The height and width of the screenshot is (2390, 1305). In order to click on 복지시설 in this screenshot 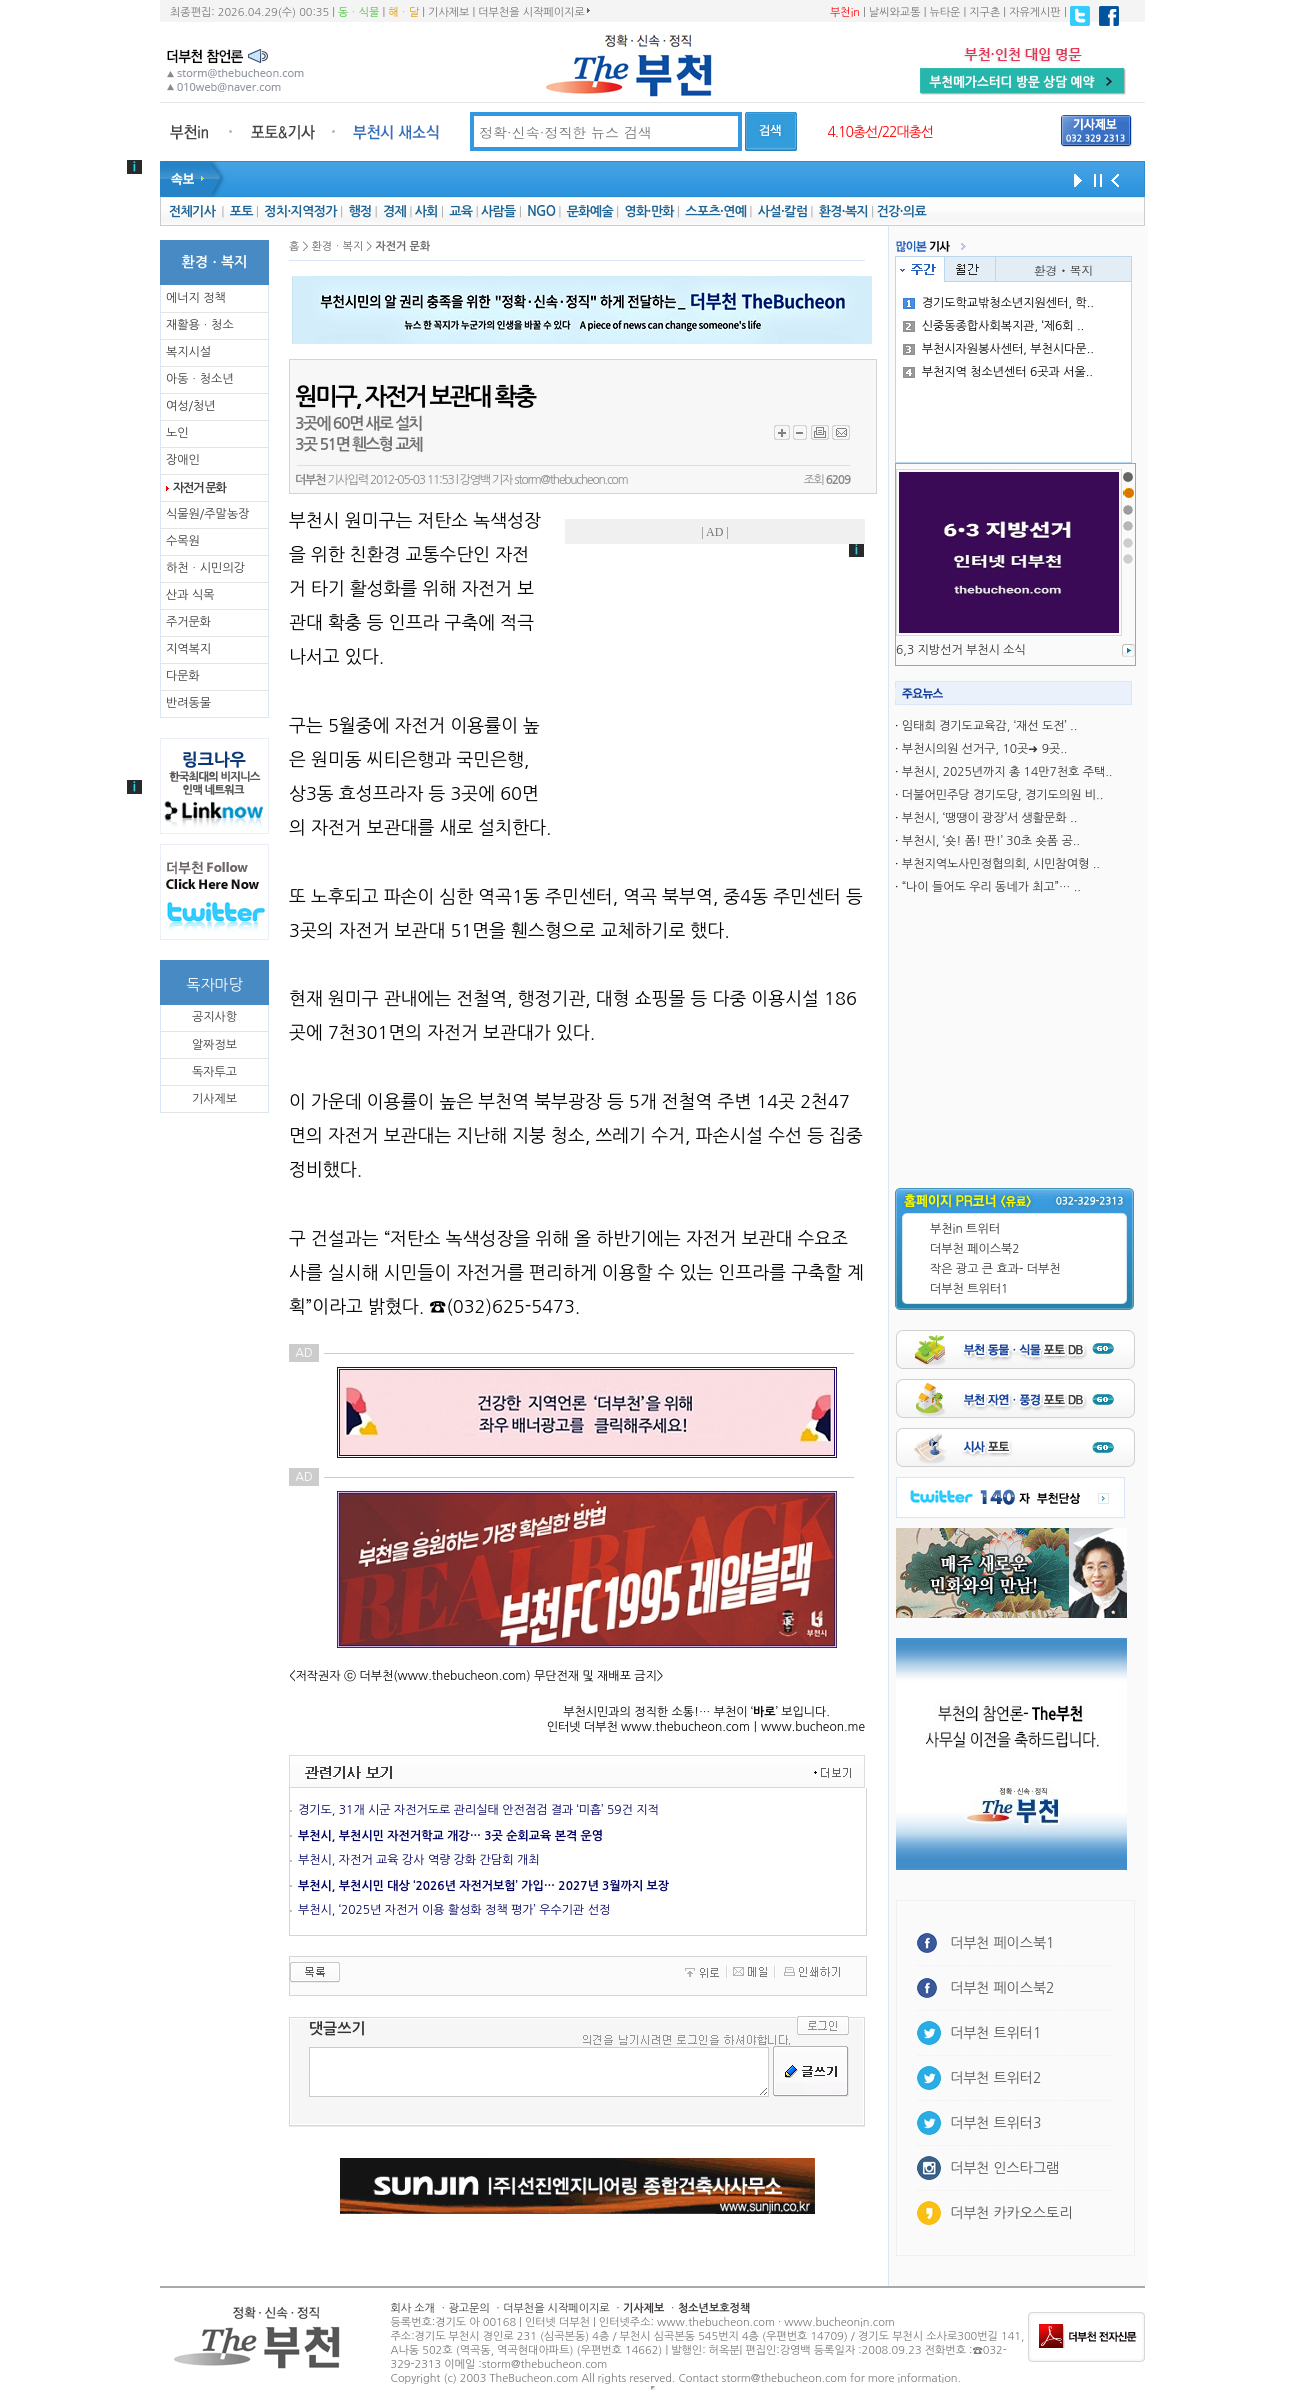, I will do `click(188, 352)`.